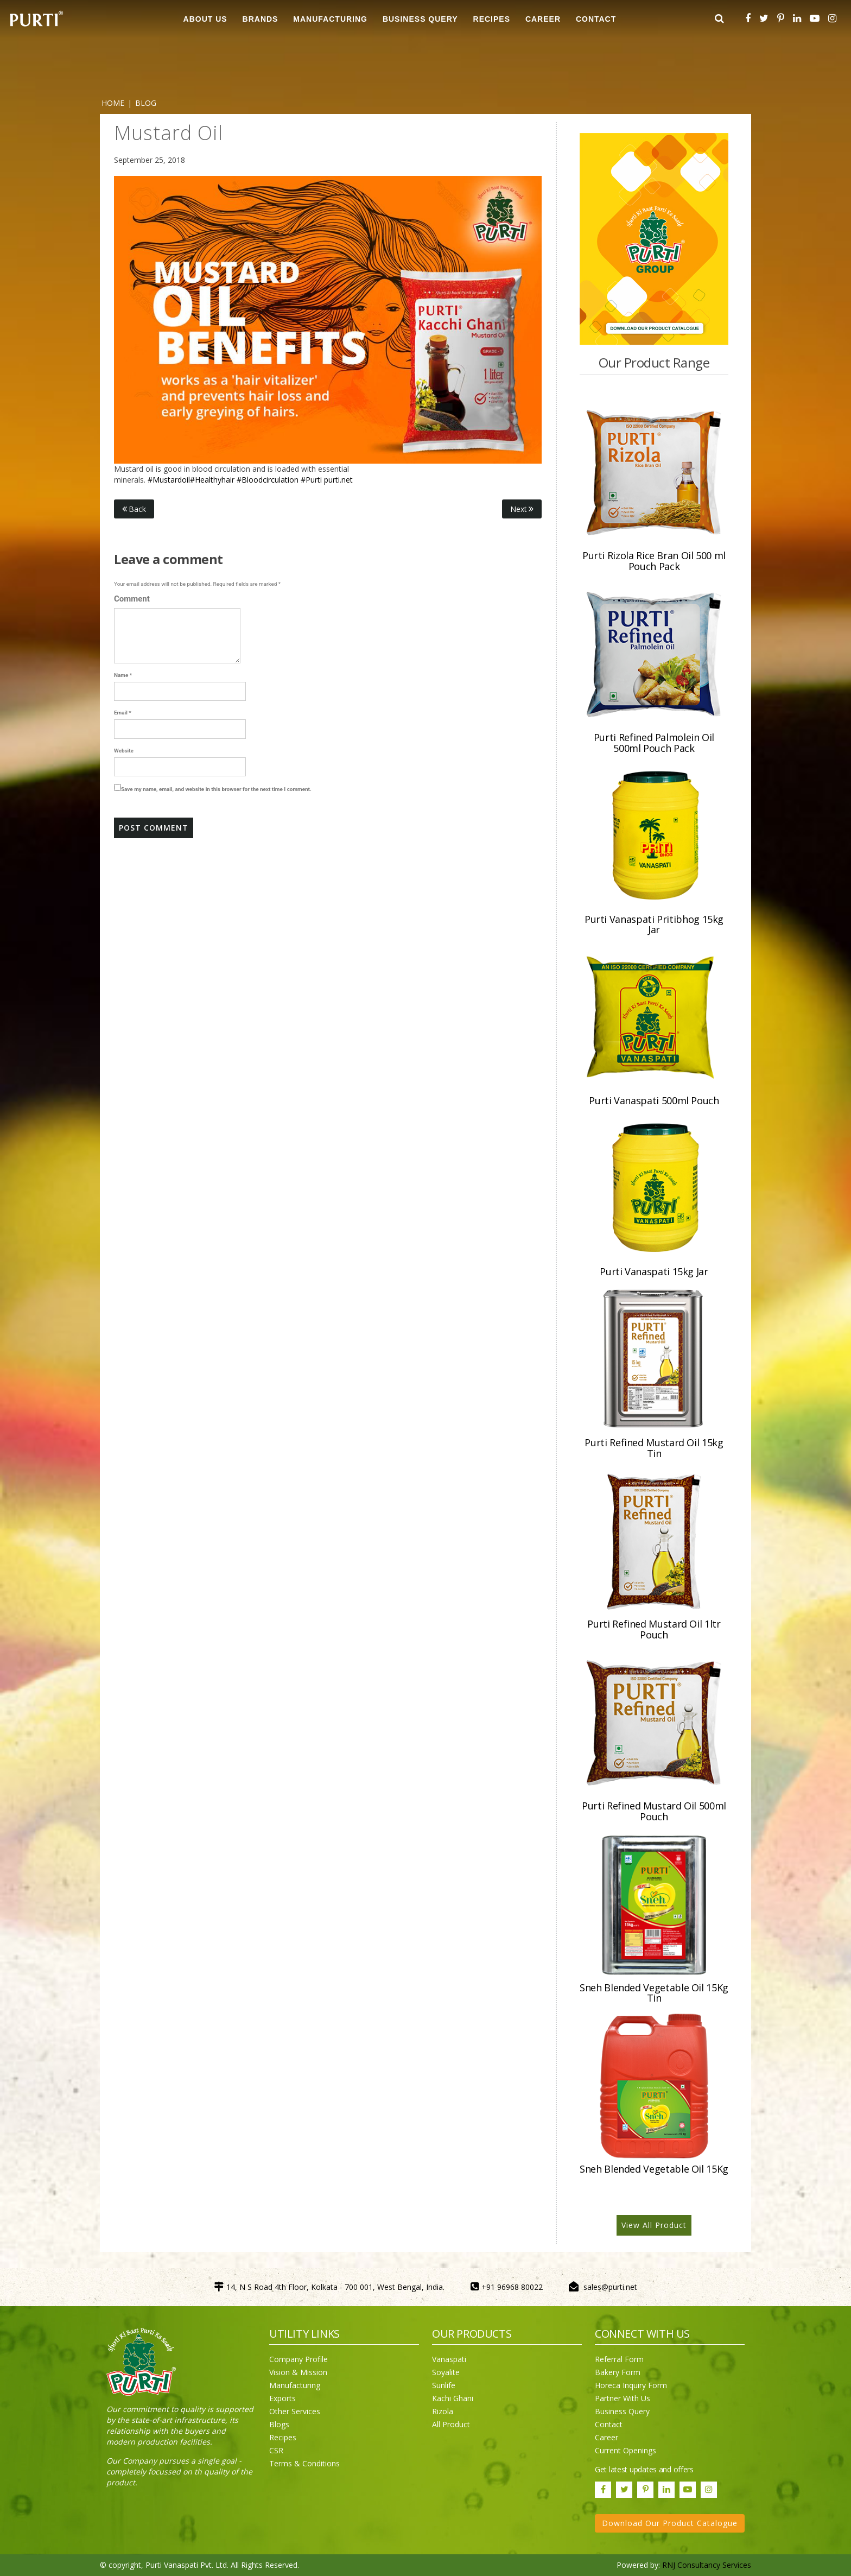 Image resolution: width=851 pixels, height=2576 pixels. I want to click on Email, so click(122, 713).